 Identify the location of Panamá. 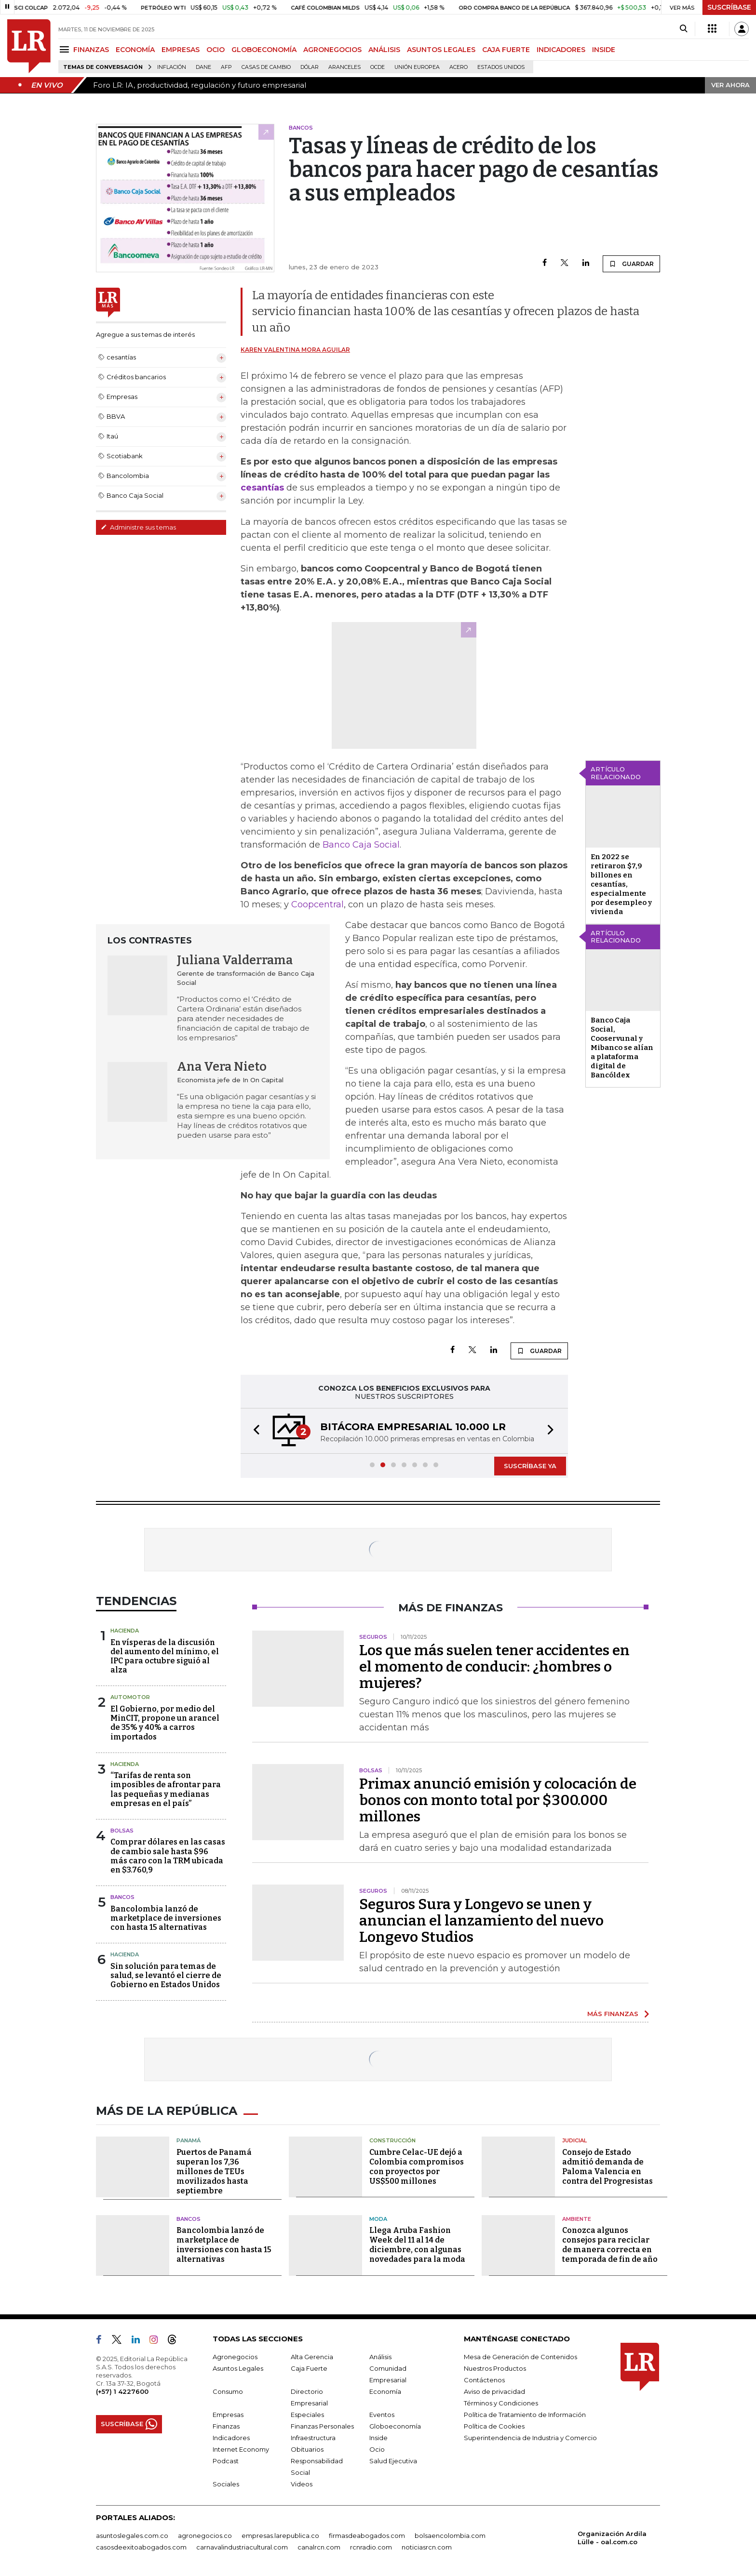
(188, 2140).